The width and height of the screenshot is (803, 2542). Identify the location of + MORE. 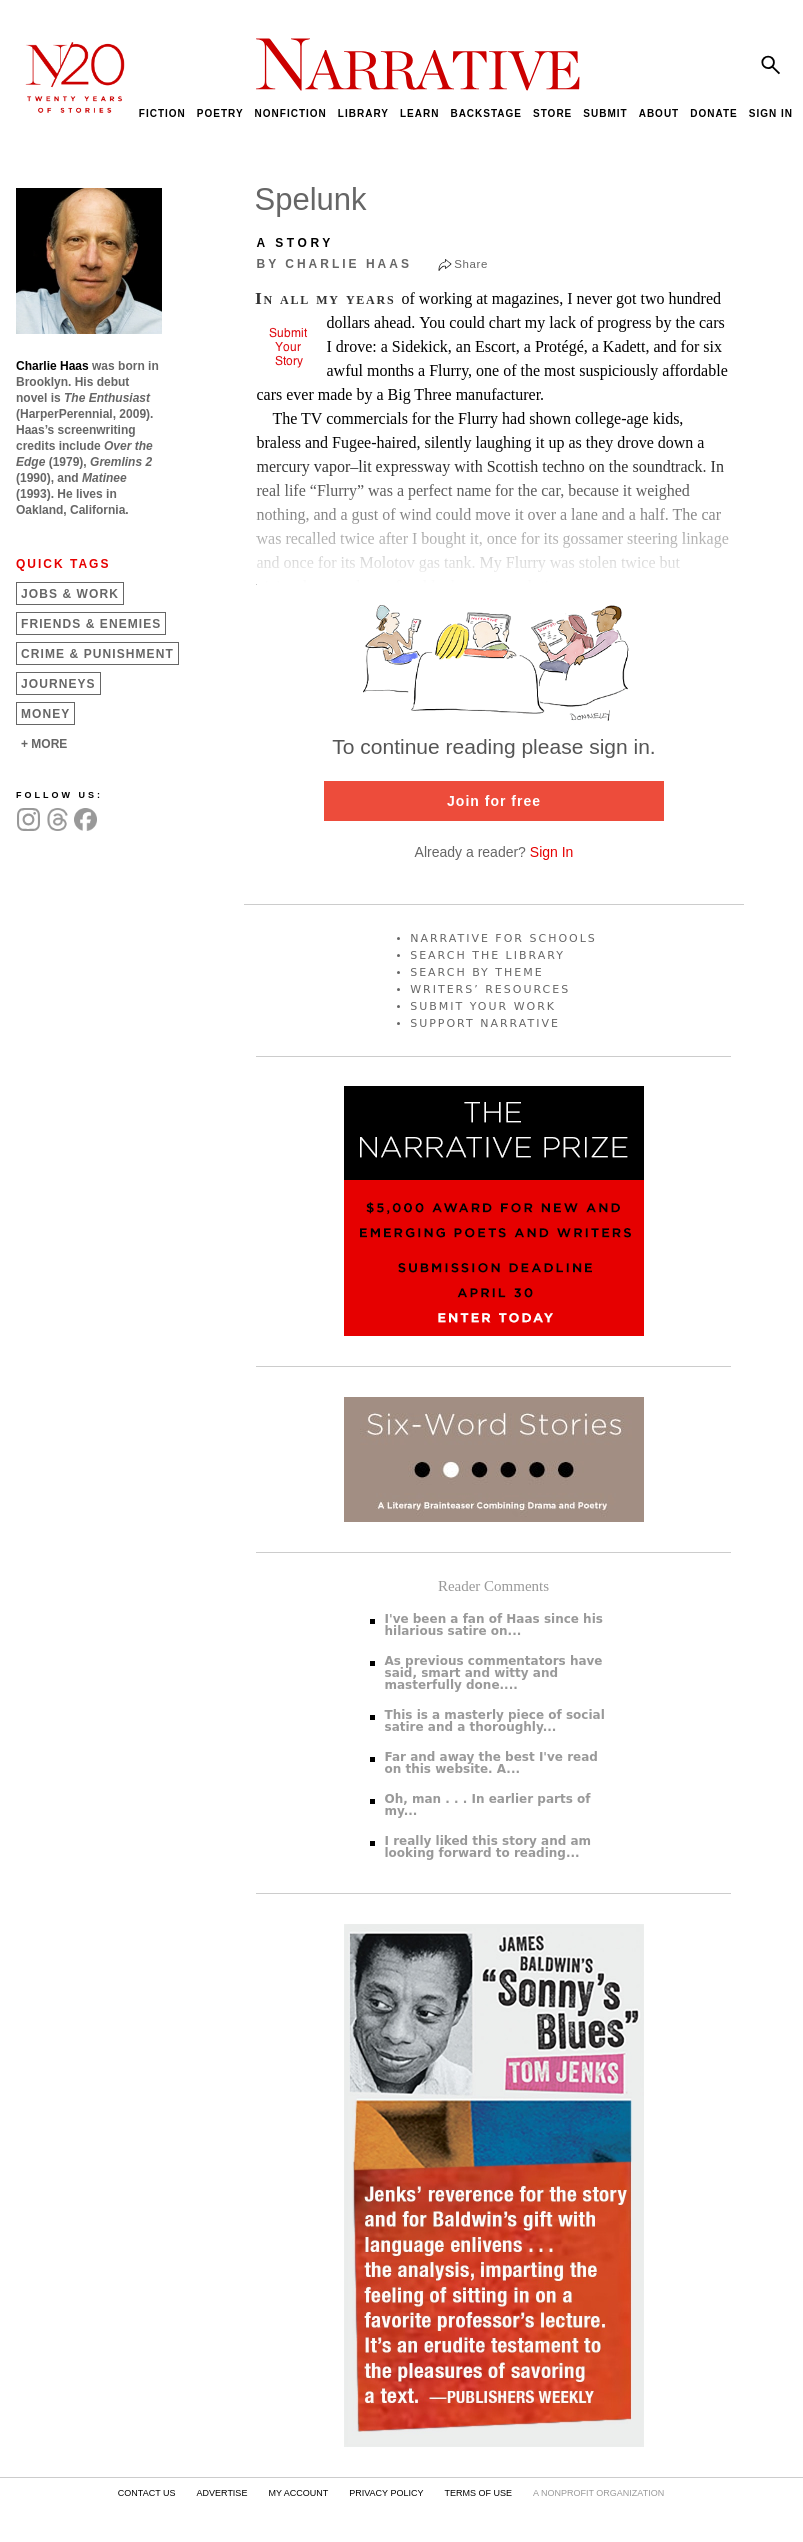
(44, 744).